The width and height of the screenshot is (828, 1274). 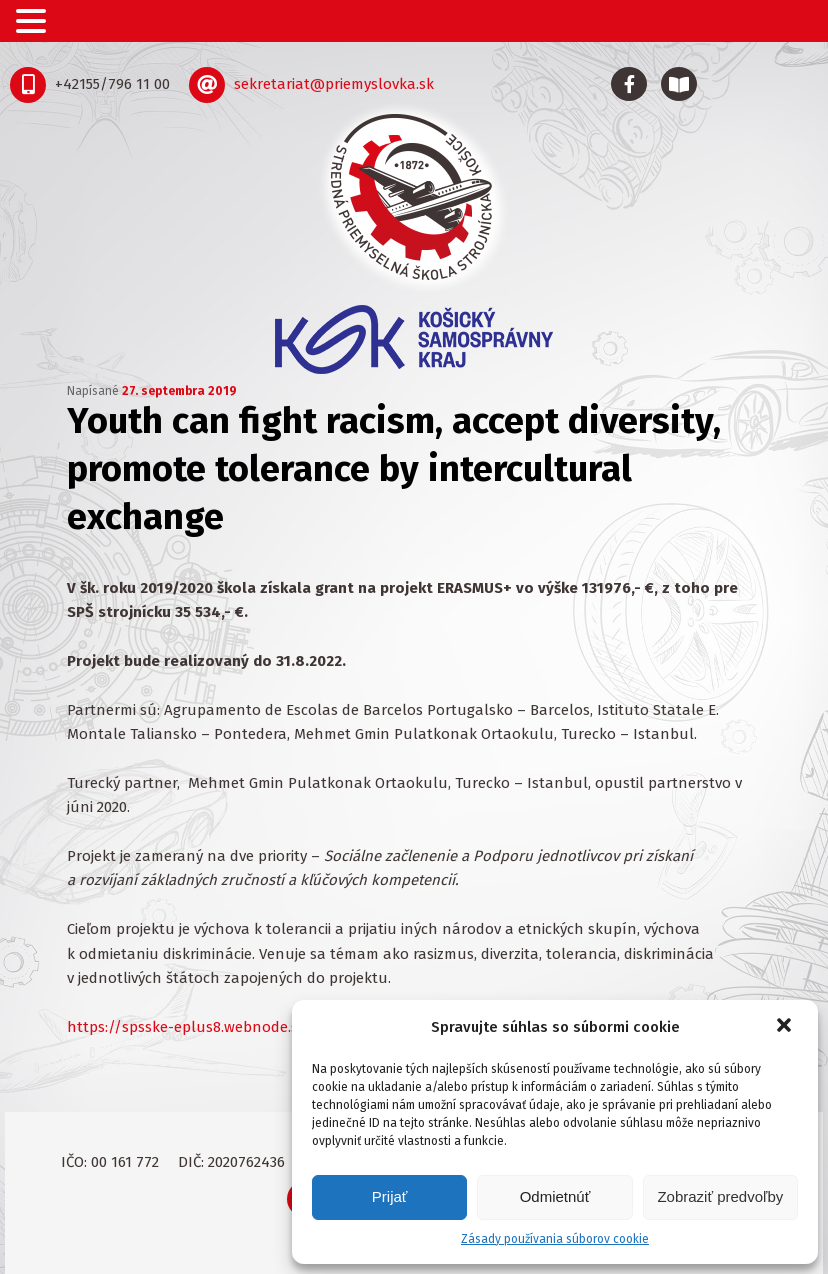 What do you see at coordinates (786, 1027) in the screenshot?
I see `[button]` at bounding box center [786, 1027].